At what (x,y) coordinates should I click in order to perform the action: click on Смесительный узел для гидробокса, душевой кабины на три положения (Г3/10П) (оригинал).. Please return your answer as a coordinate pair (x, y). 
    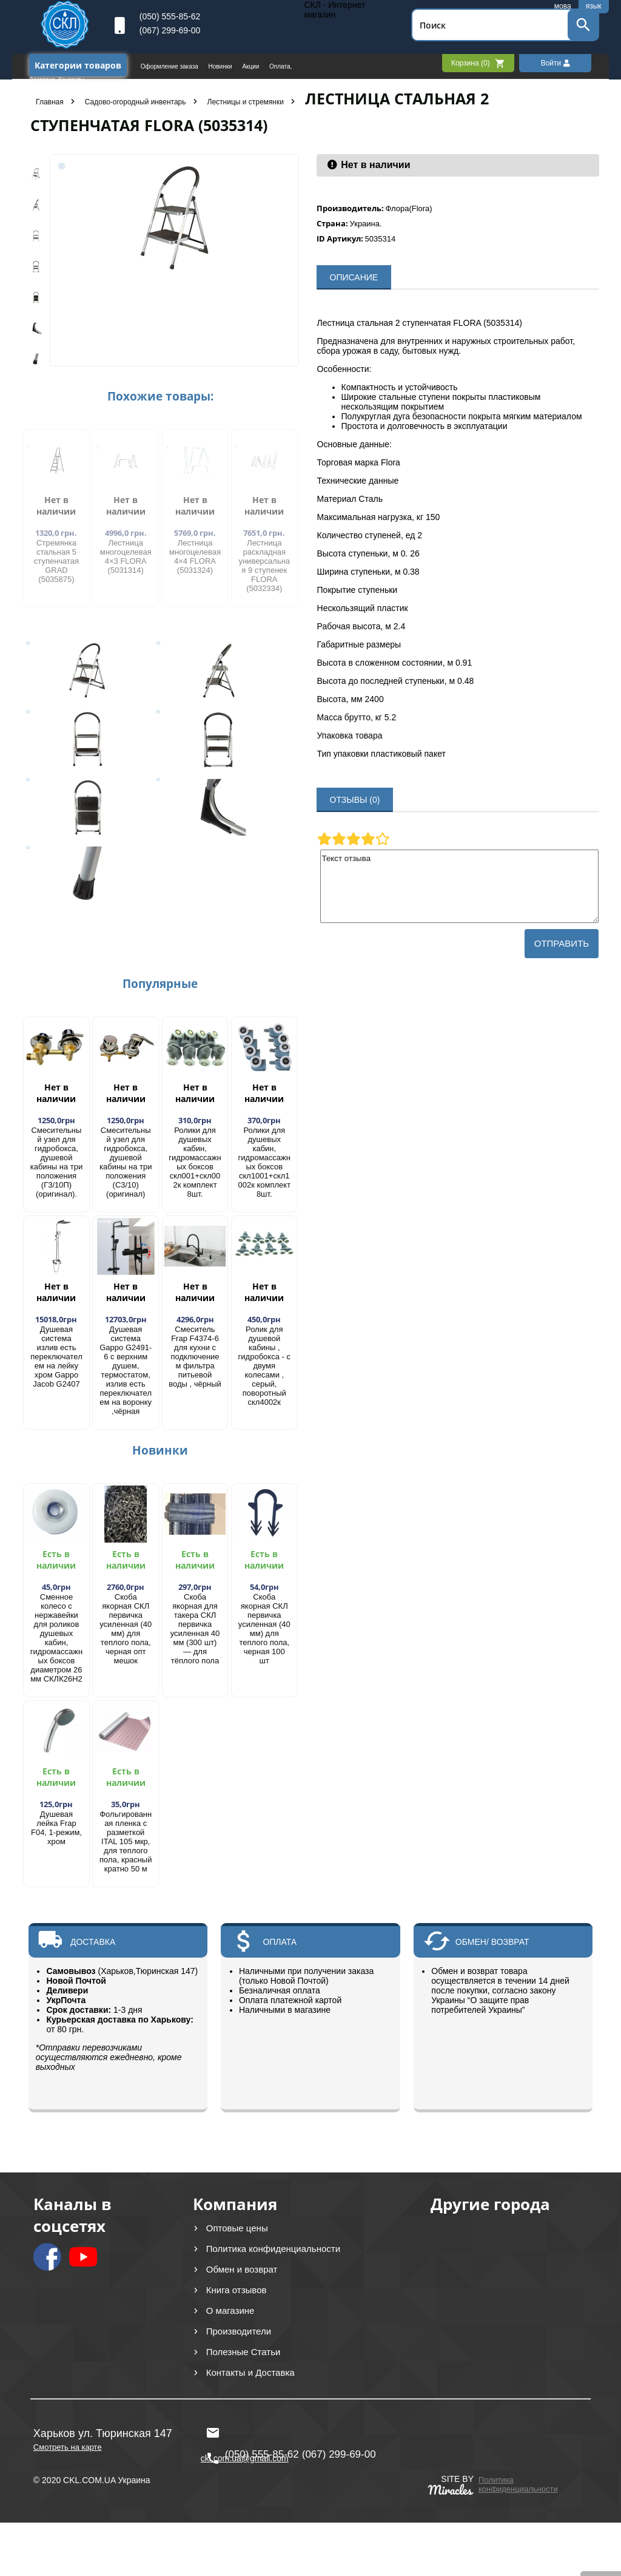
    Looking at the image, I should click on (56, 1162).